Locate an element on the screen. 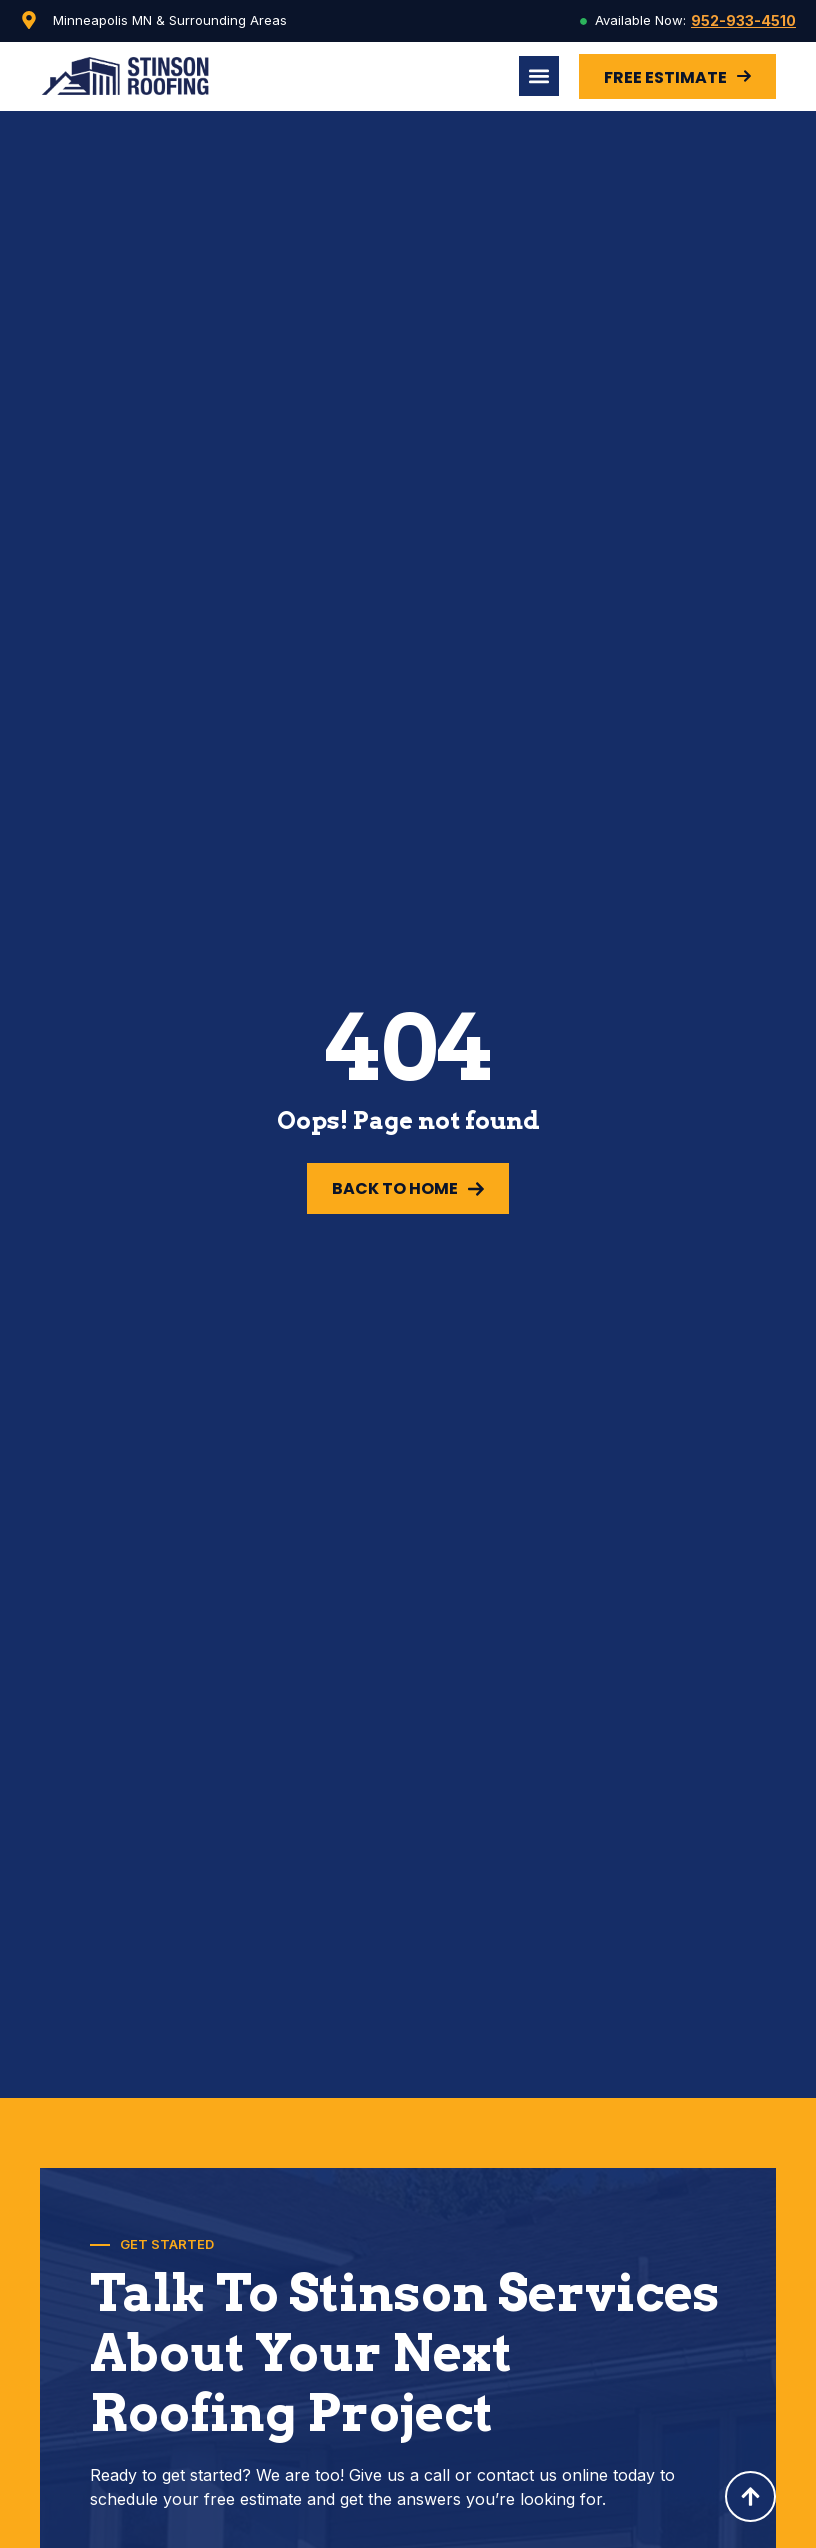 The height and width of the screenshot is (2548, 816). Minneapolis MN & Surrounding Areas is located at coordinates (170, 20).